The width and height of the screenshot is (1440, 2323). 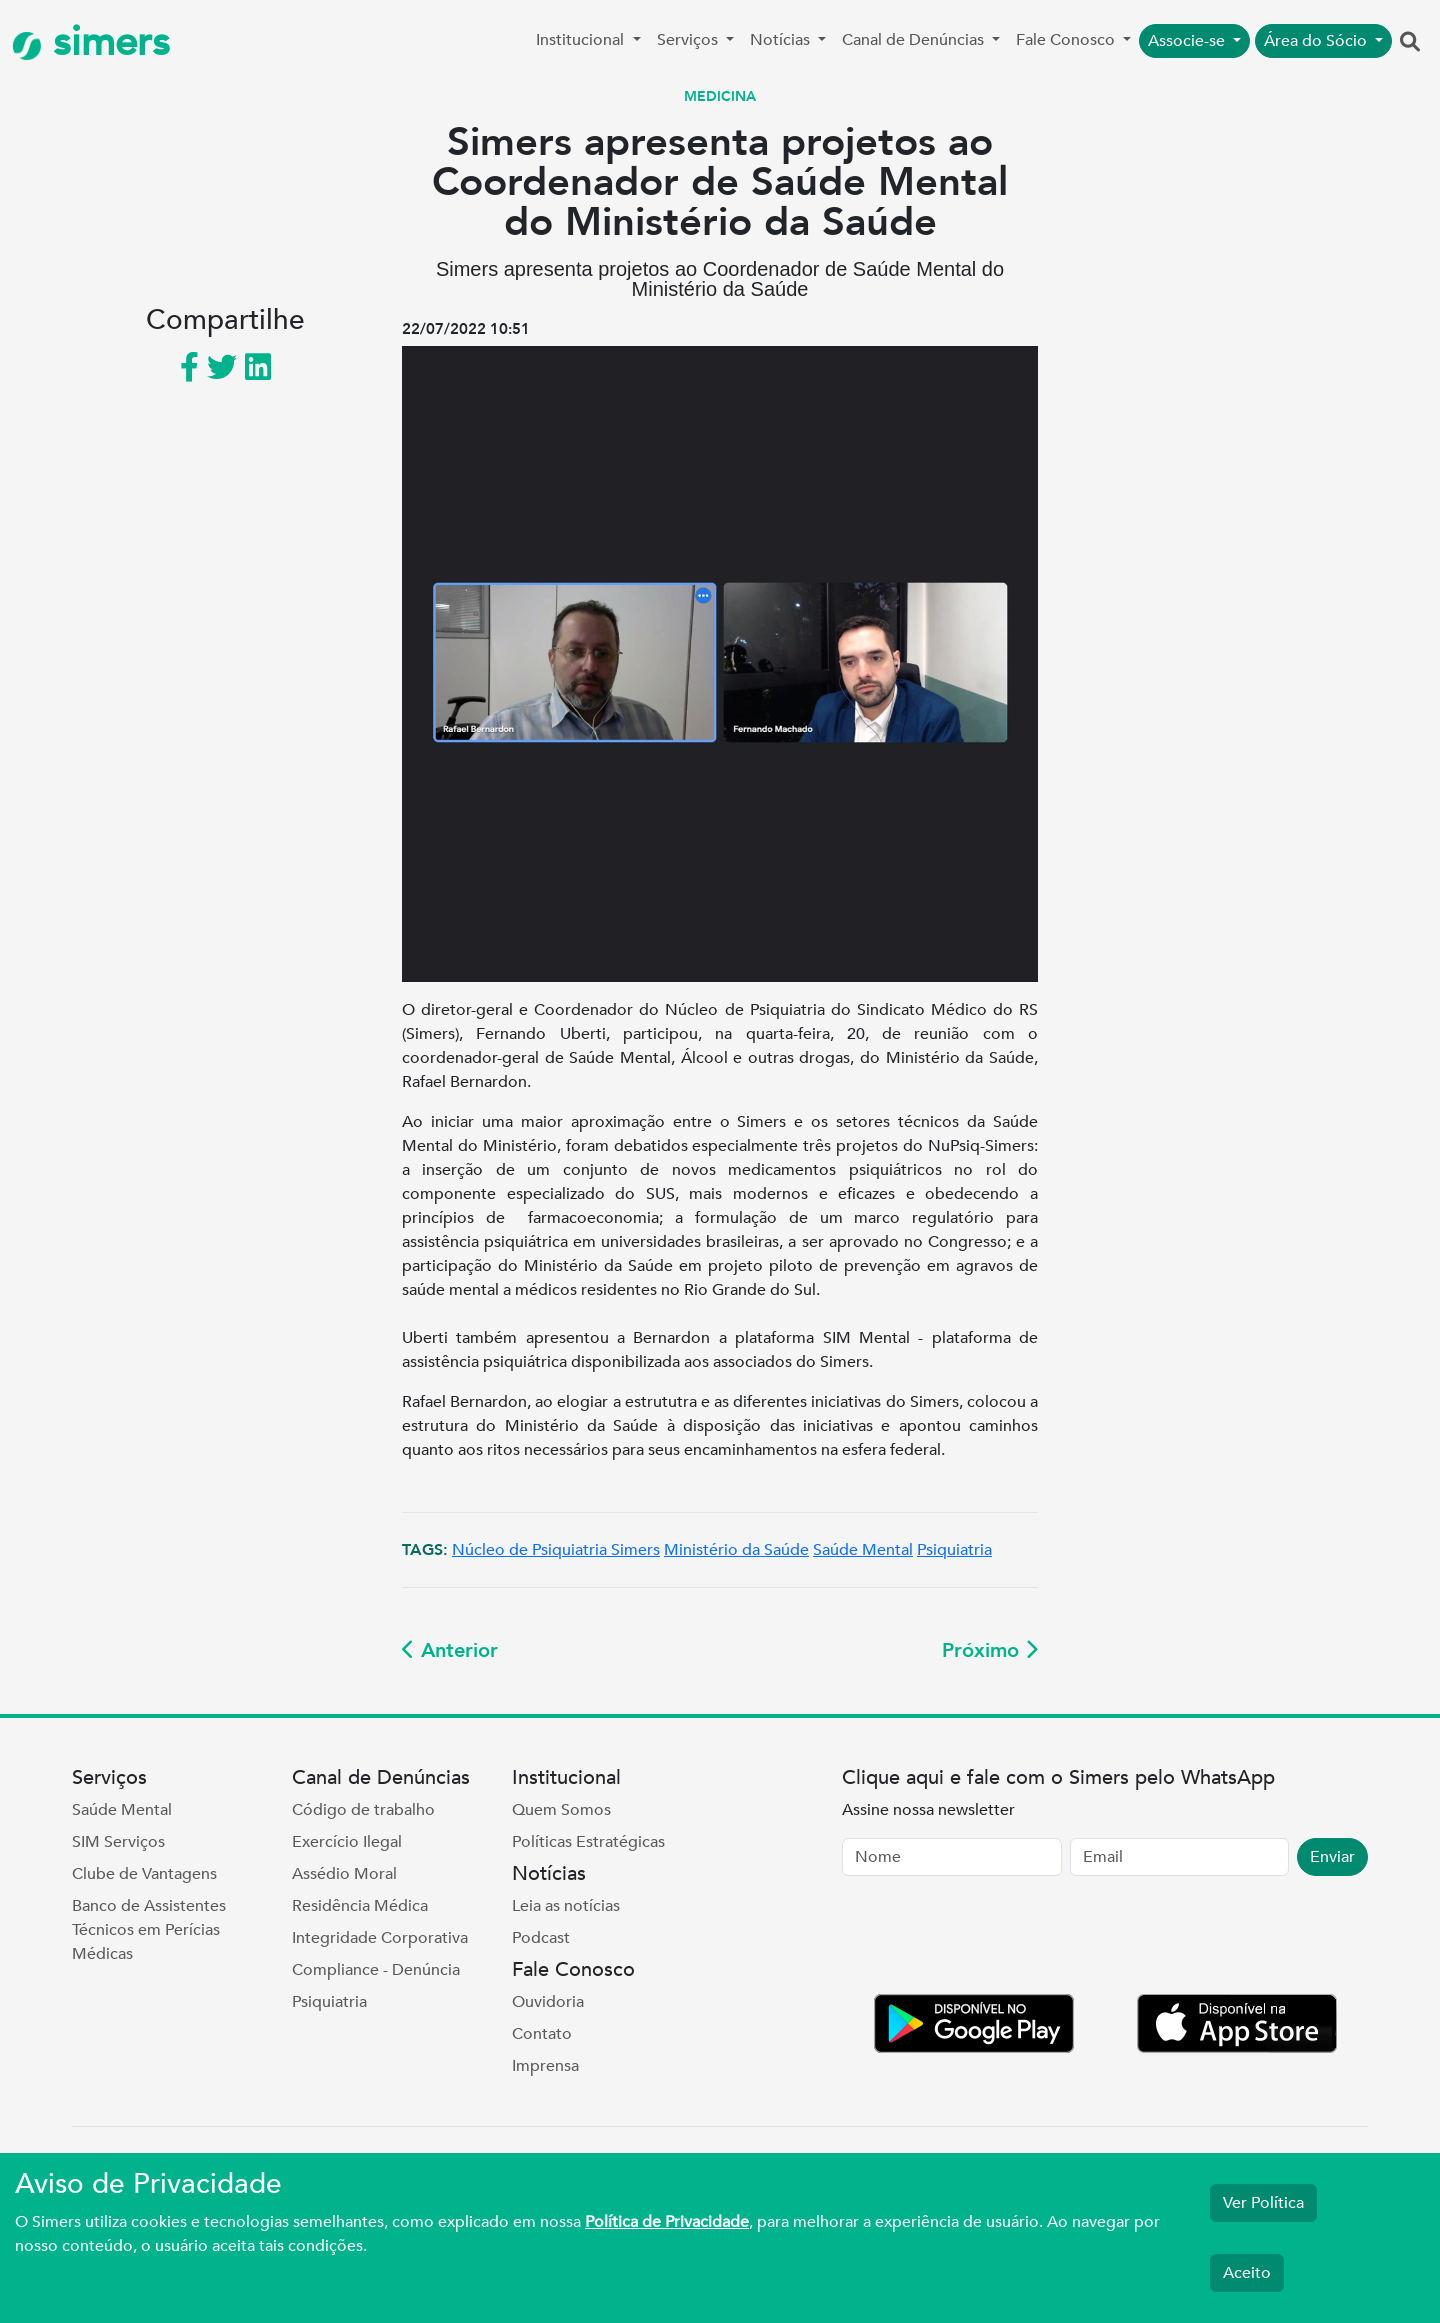 What do you see at coordinates (588, 1842) in the screenshot?
I see `Políticas Estratégicas` at bounding box center [588, 1842].